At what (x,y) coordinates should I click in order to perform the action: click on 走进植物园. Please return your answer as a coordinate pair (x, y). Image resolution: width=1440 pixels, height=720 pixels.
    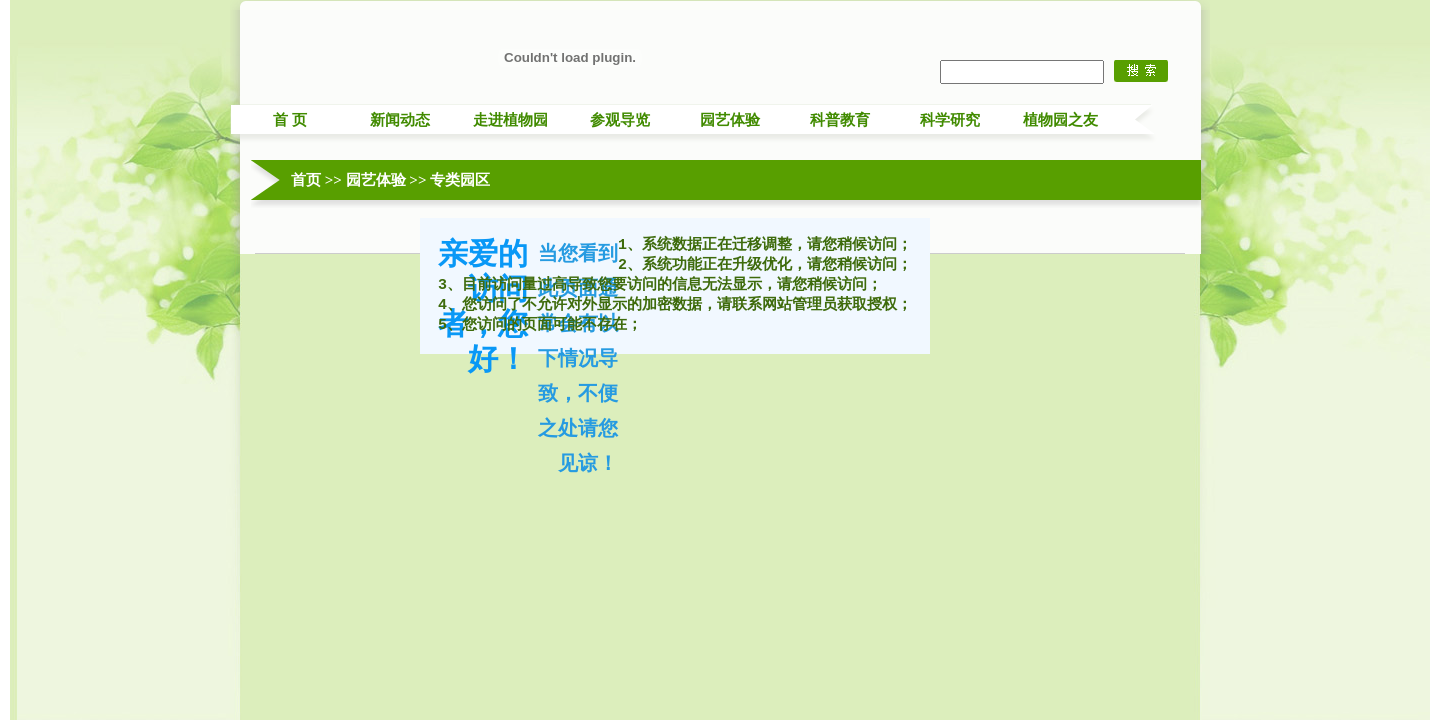
    Looking at the image, I should click on (510, 120).